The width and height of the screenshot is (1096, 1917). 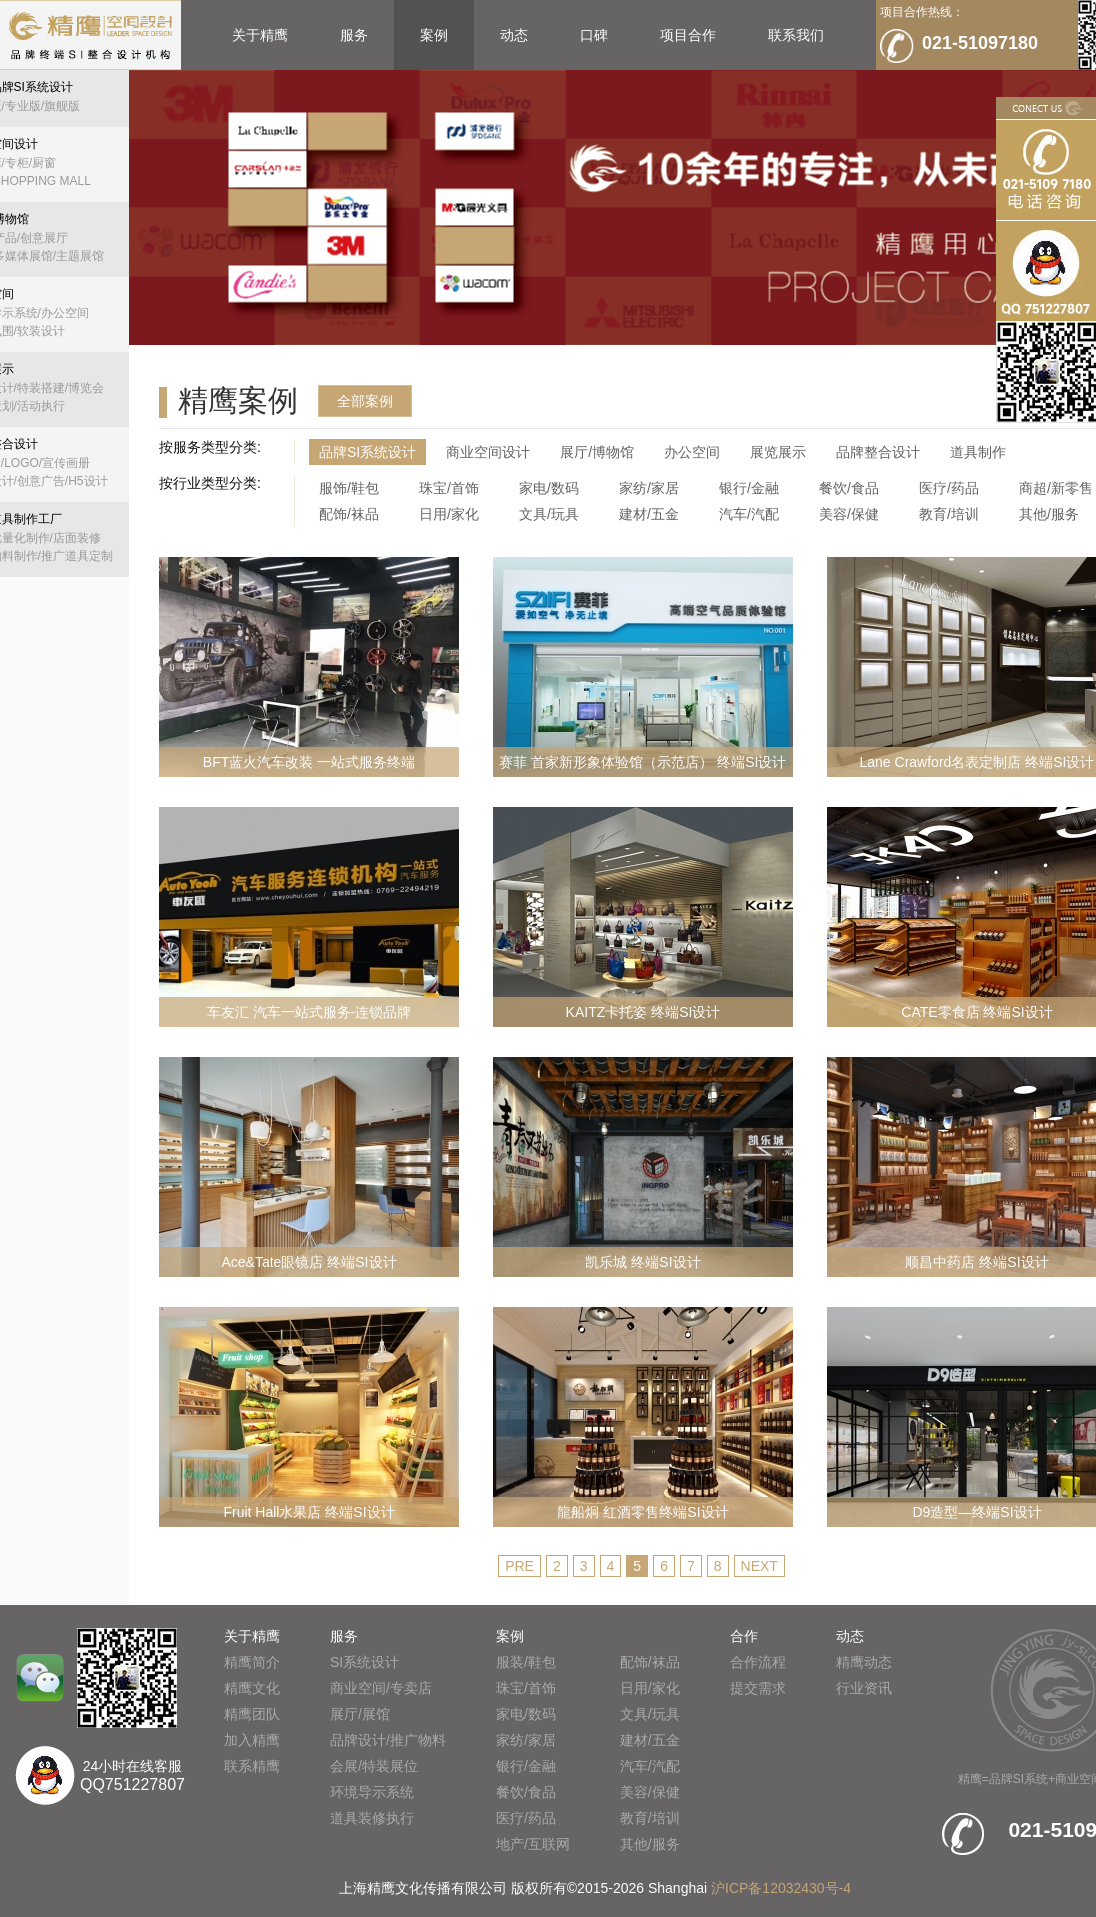 I want to click on 道具装修执行, so click(x=372, y=1818).